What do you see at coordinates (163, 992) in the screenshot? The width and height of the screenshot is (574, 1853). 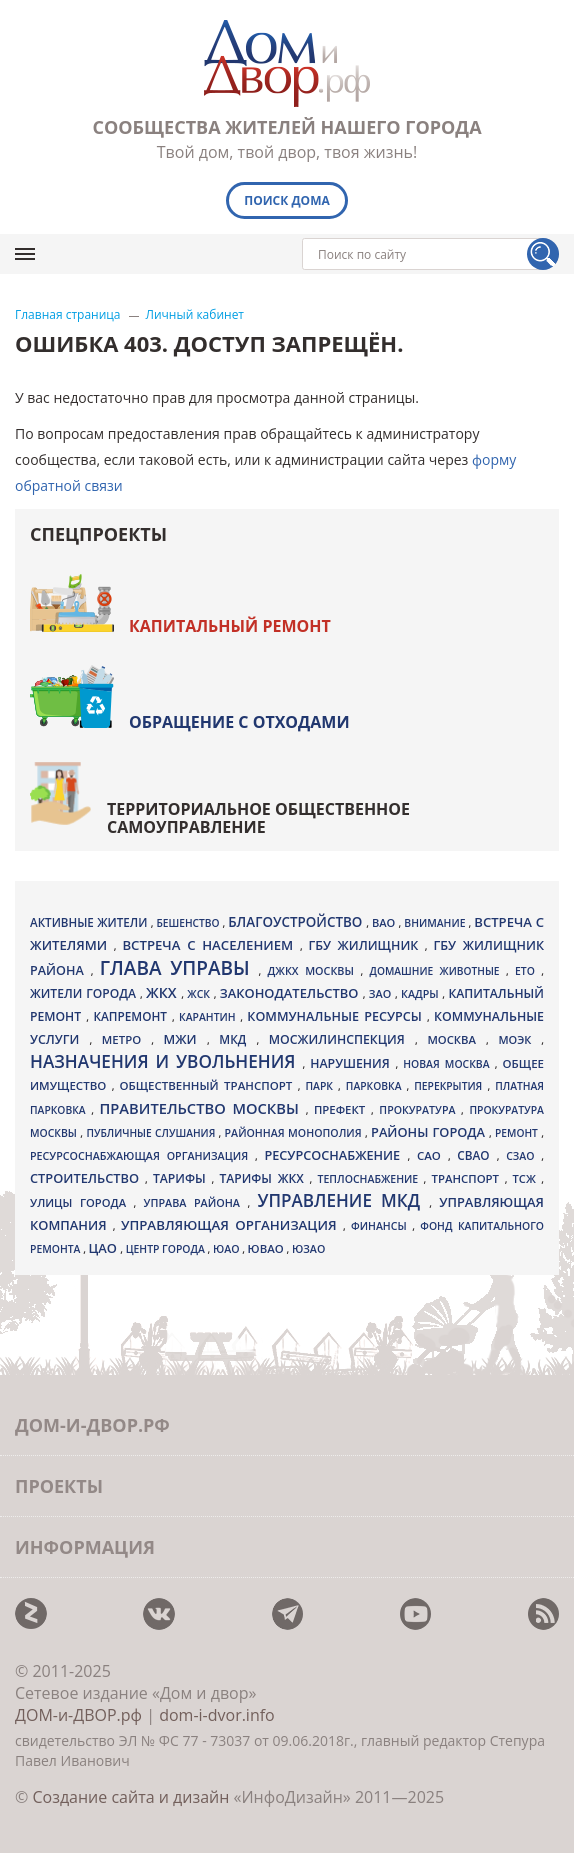 I see `ЖКХ` at bounding box center [163, 992].